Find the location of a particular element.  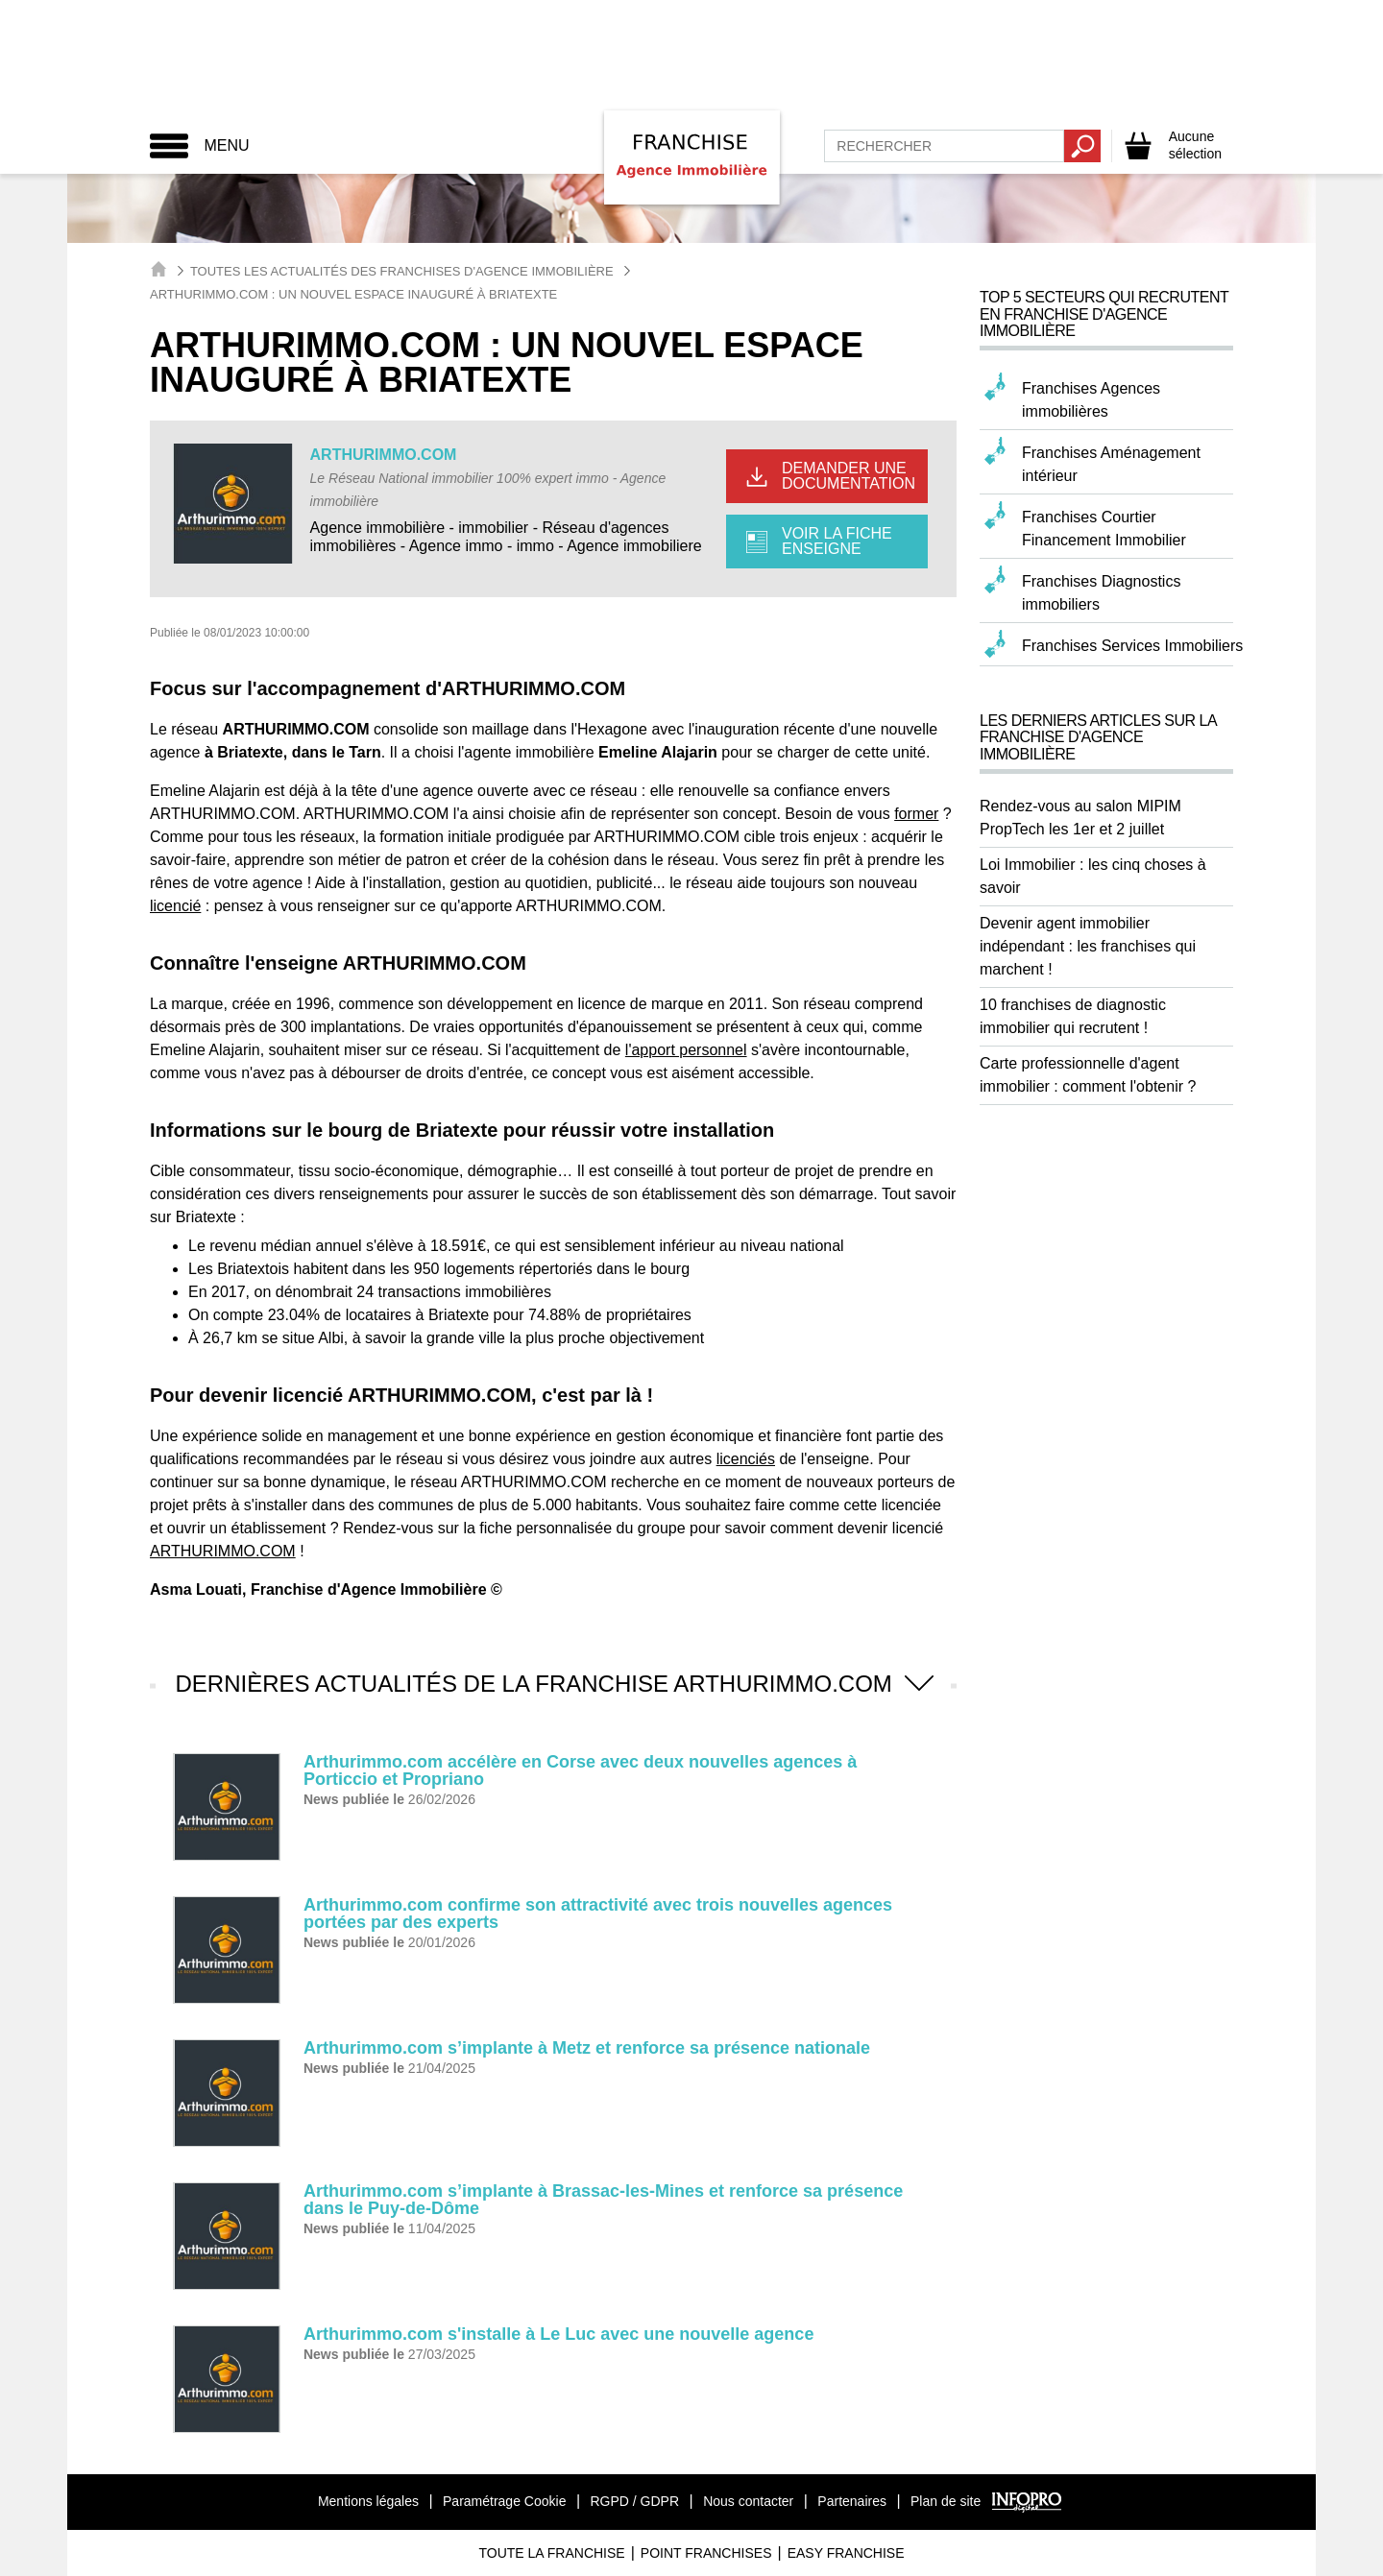

Toute La Franchise is located at coordinates (551, 2553).